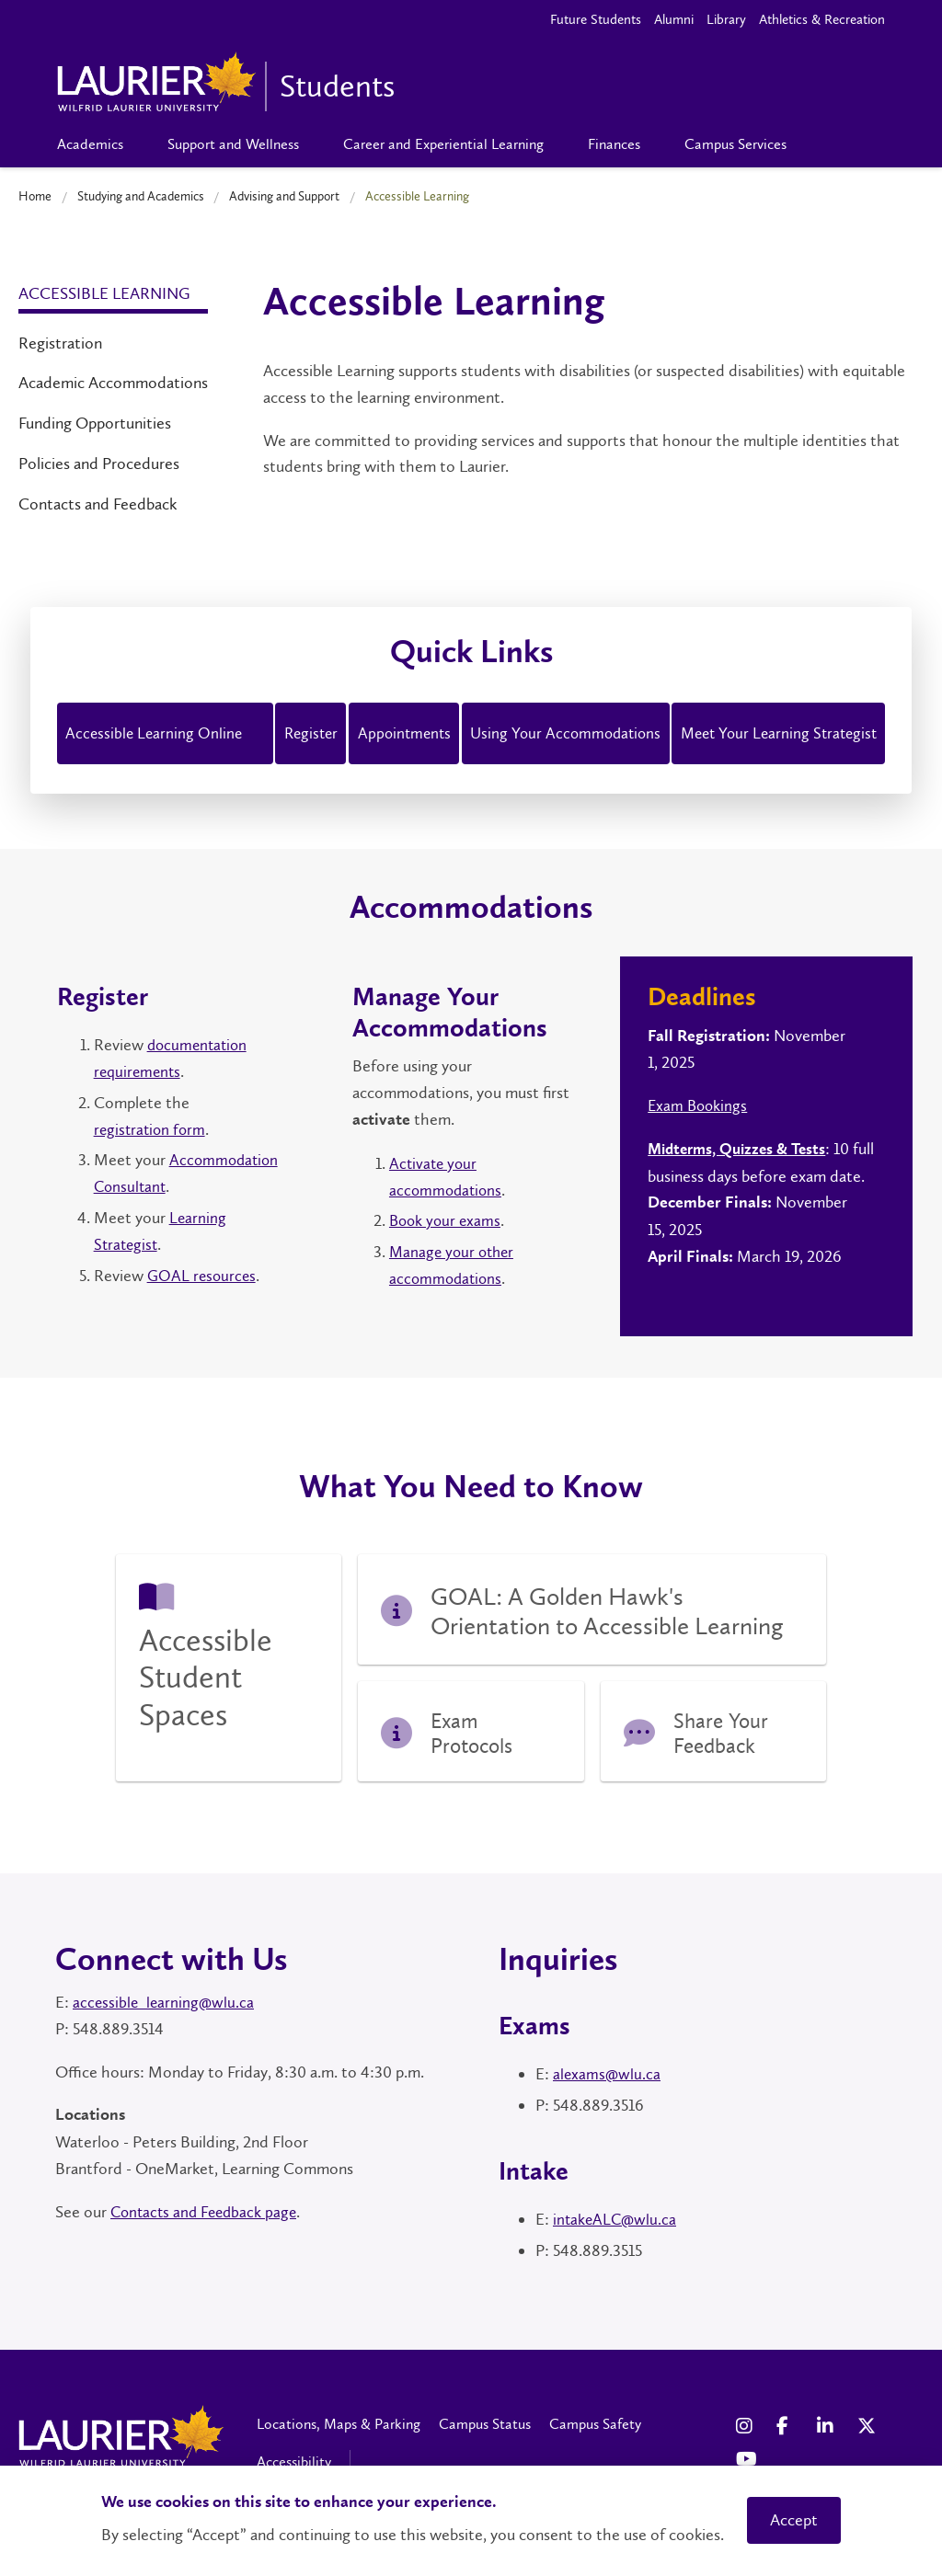  I want to click on Advising and Support, so click(284, 196).